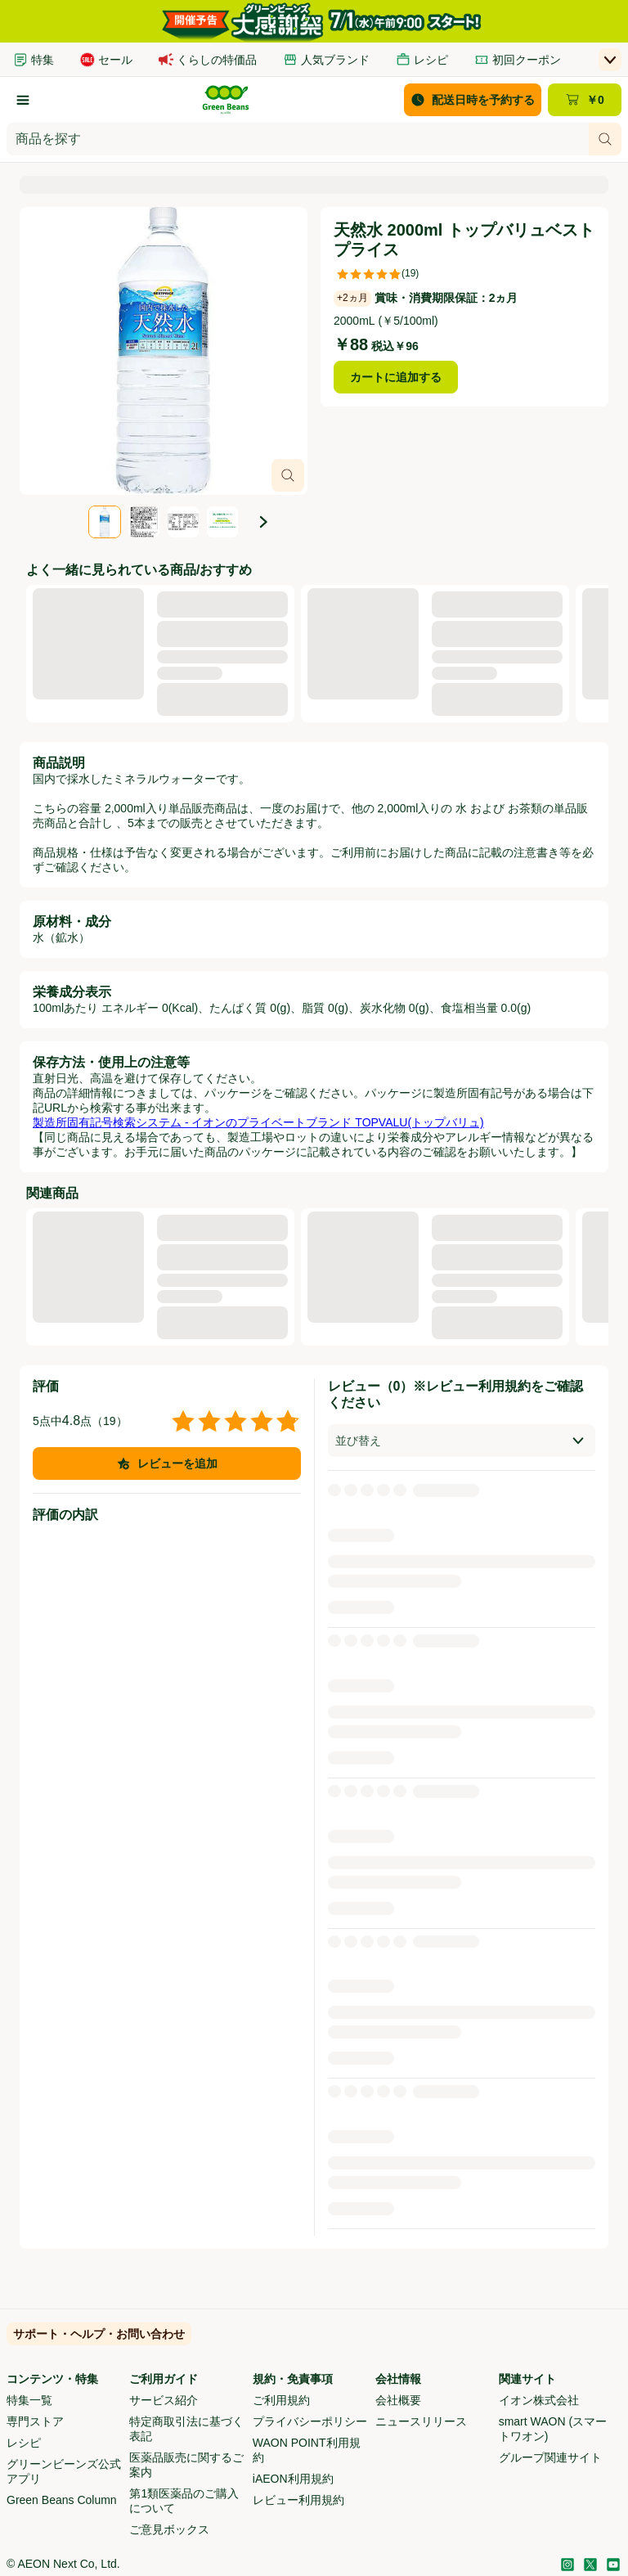  What do you see at coordinates (398, 2400) in the screenshot?
I see `会社概要` at bounding box center [398, 2400].